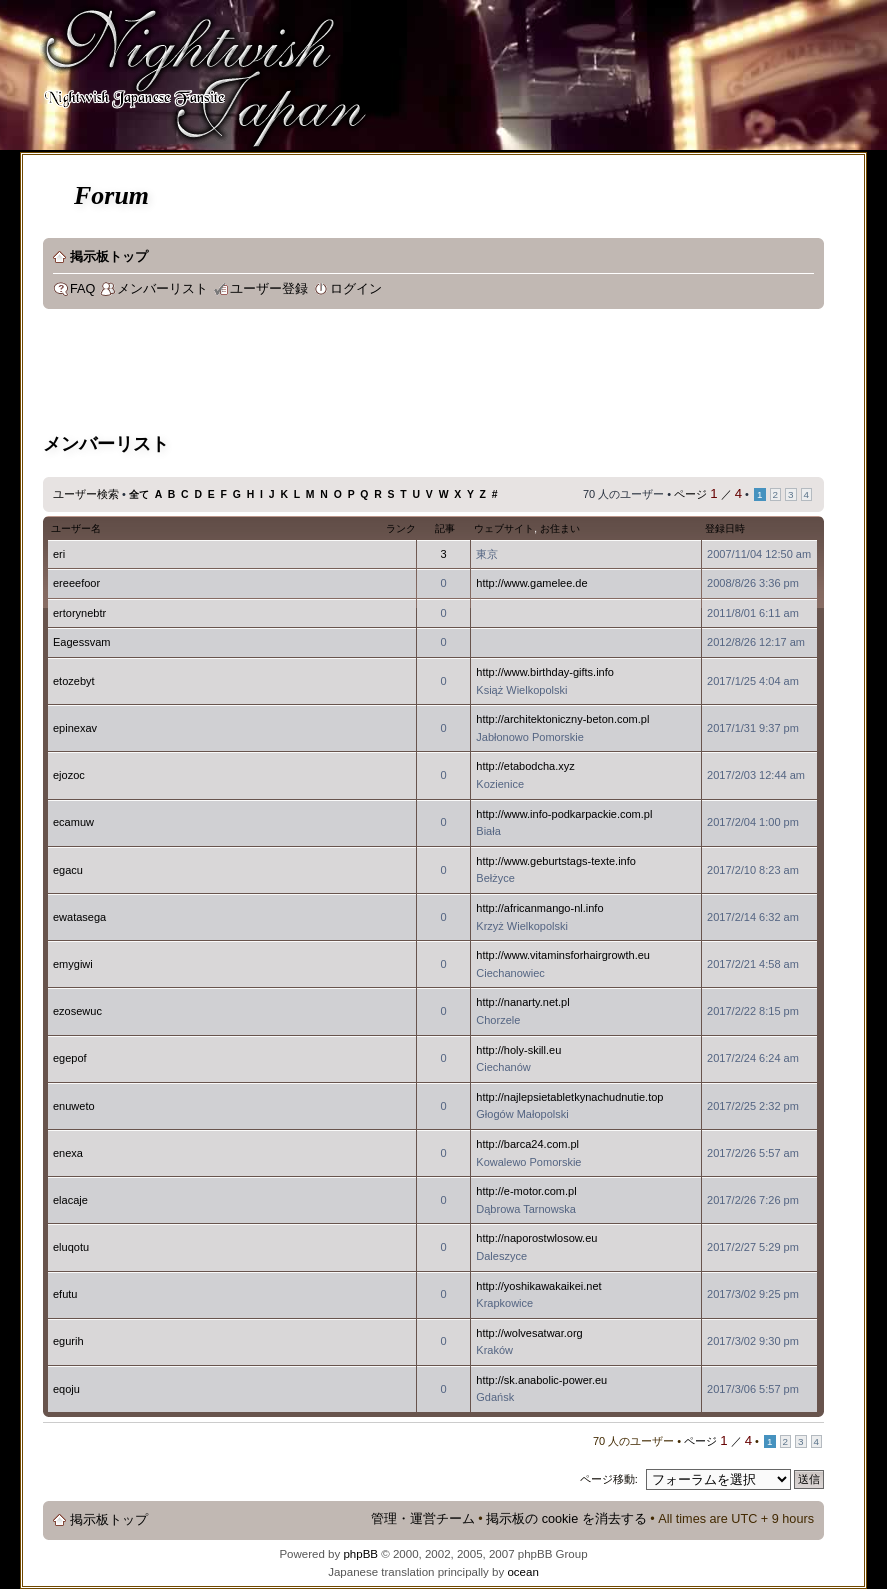 The image size is (887, 1589). I want to click on epinexav, so click(75, 728).